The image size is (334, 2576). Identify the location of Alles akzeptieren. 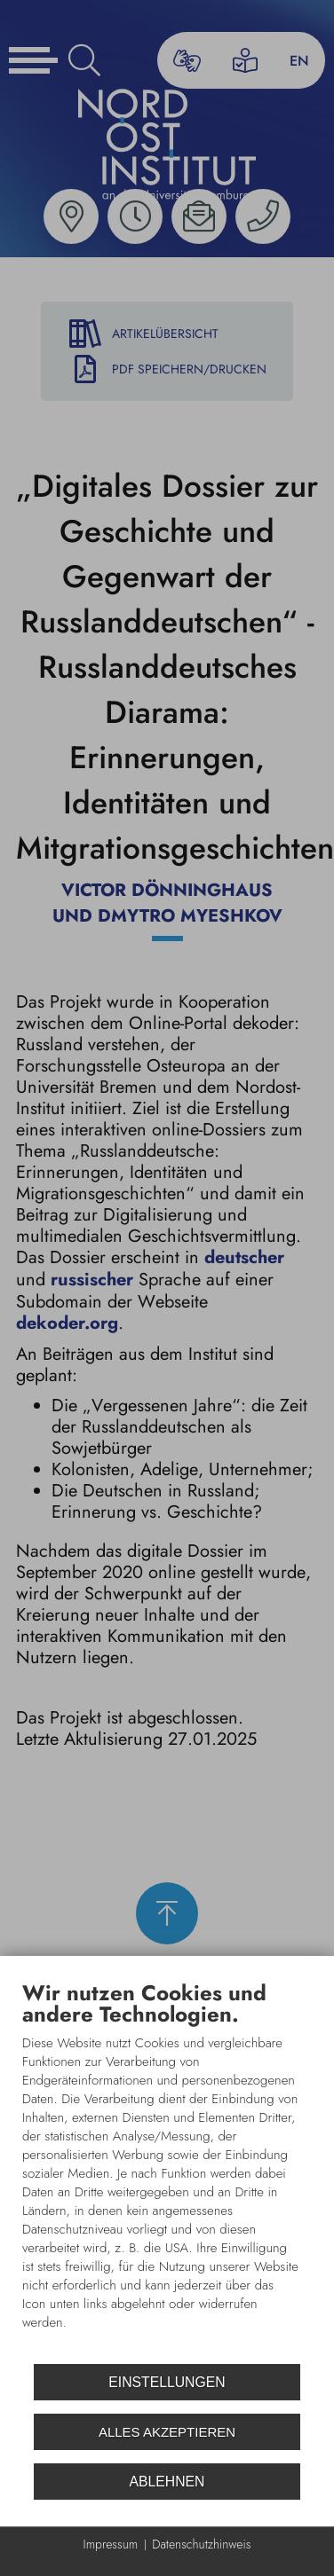
(167, 2431).